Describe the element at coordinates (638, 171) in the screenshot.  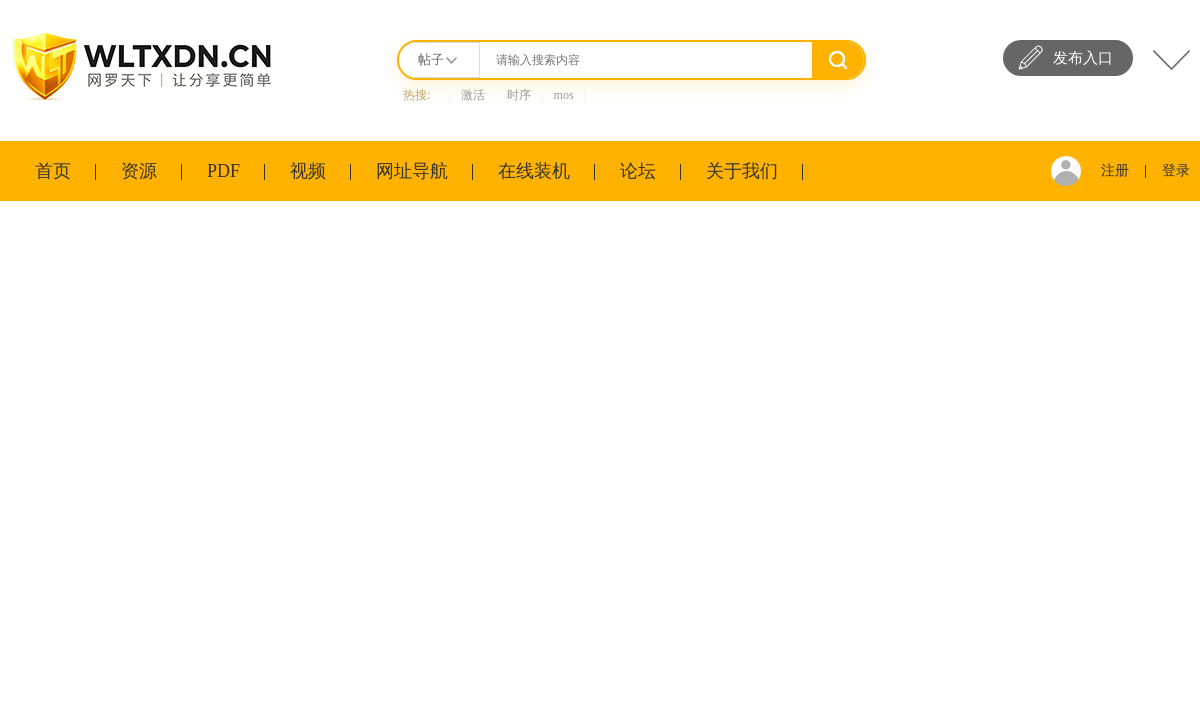
I see `论坛` at that location.